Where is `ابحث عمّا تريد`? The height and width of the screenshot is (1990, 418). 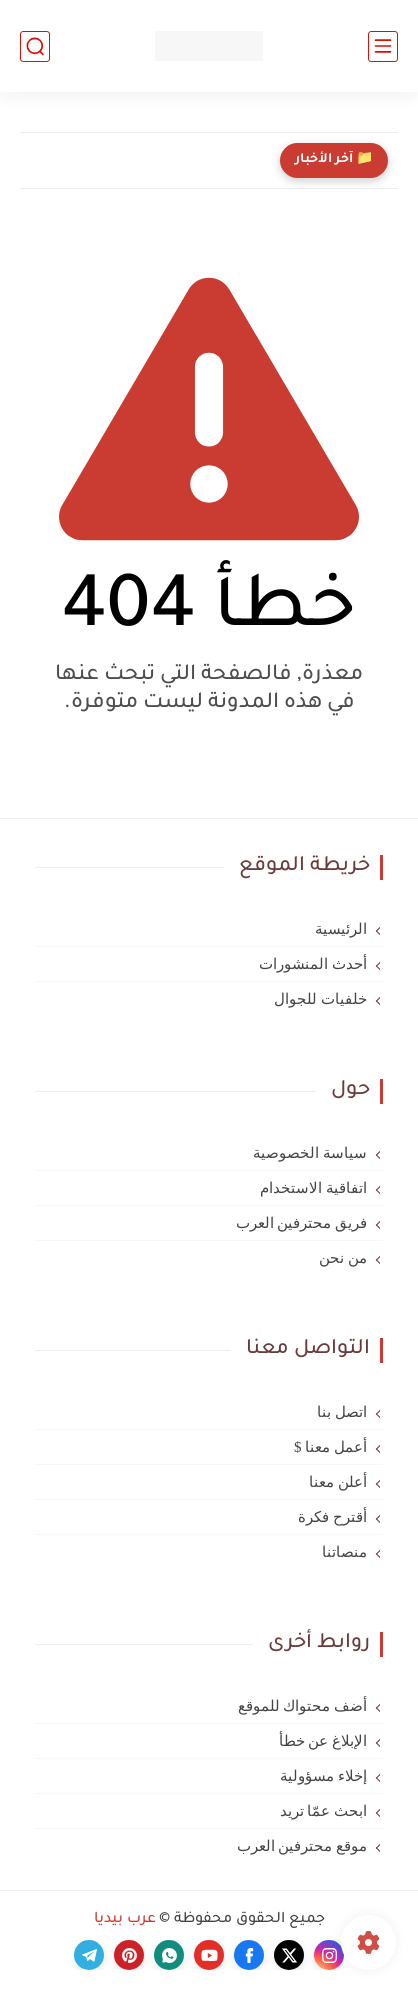
ابحث عمّا تريد is located at coordinates (324, 1811).